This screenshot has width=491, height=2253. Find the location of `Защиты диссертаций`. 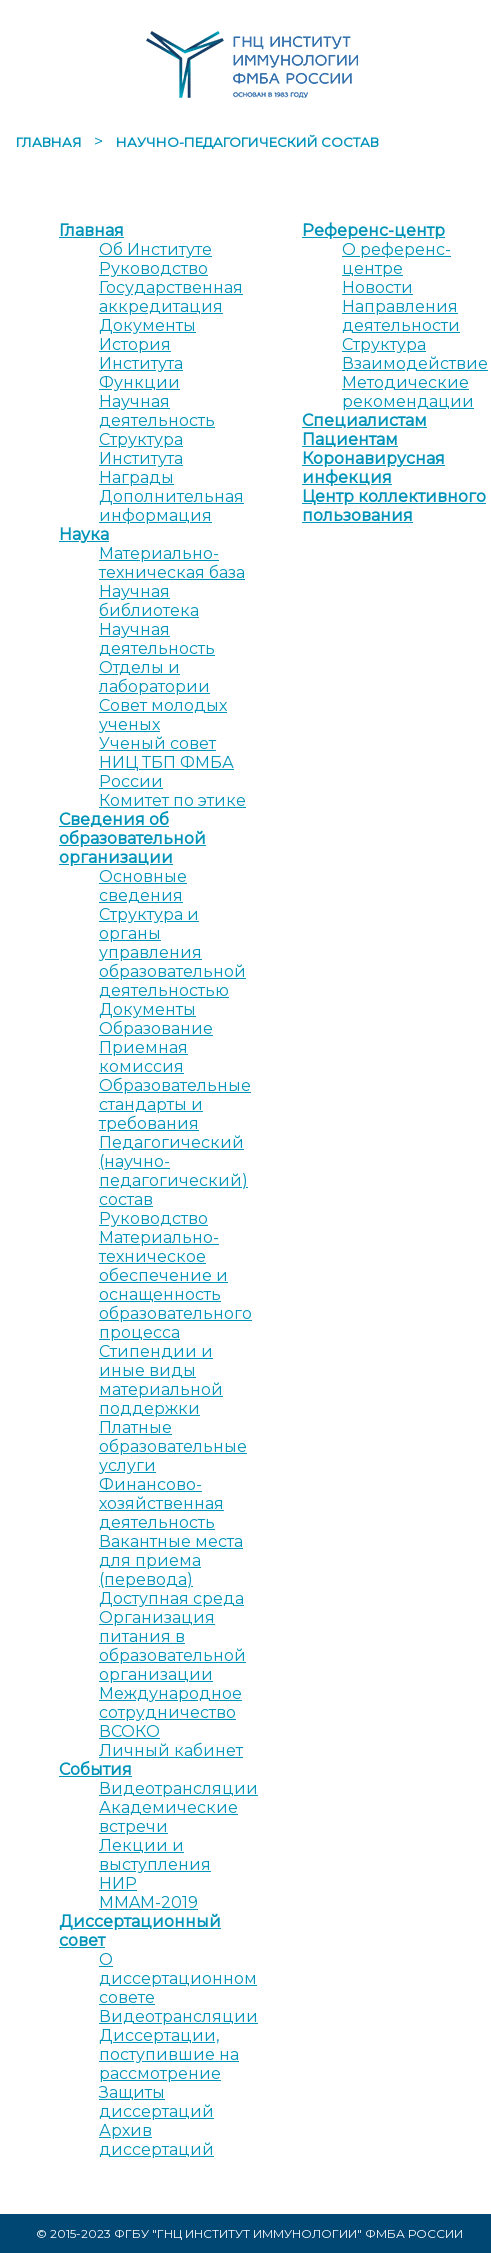

Защиты диссертаций is located at coordinates (156, 2102).